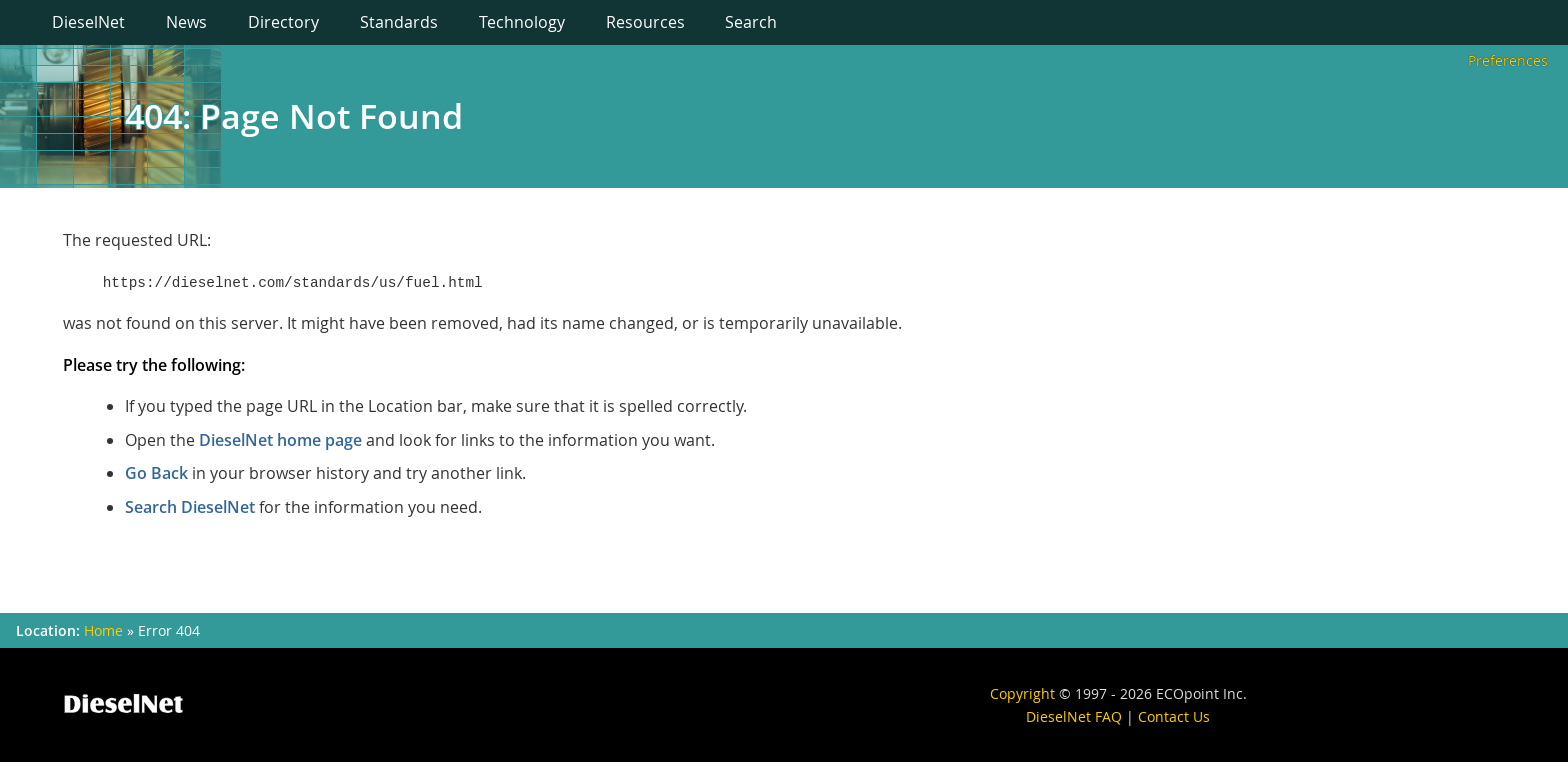  What do you see at coordinates (186, 22) in the screenshot?
I see `News` at bounding box center [186, 22].